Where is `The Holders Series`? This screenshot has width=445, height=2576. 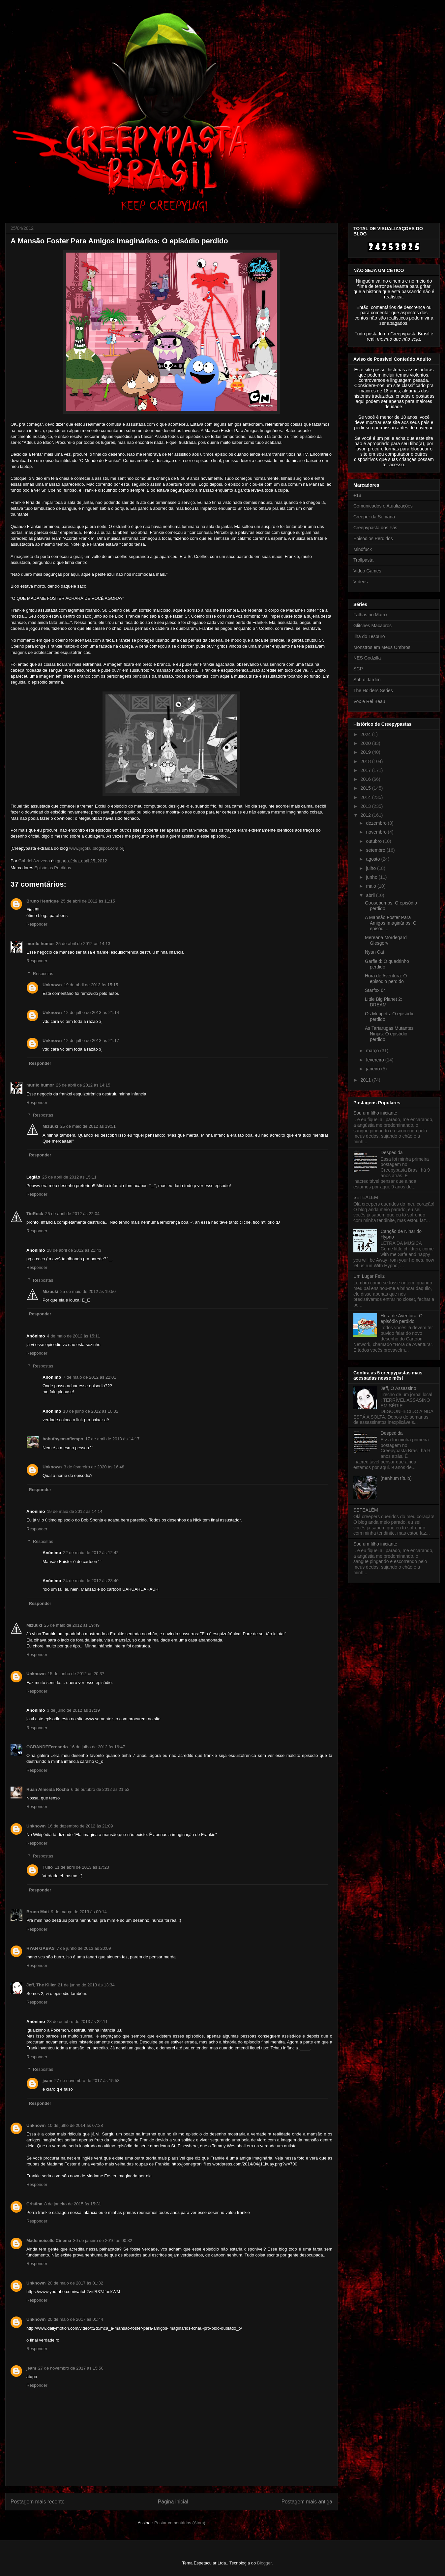 The Holders Series is located at coordinates (373, 690).